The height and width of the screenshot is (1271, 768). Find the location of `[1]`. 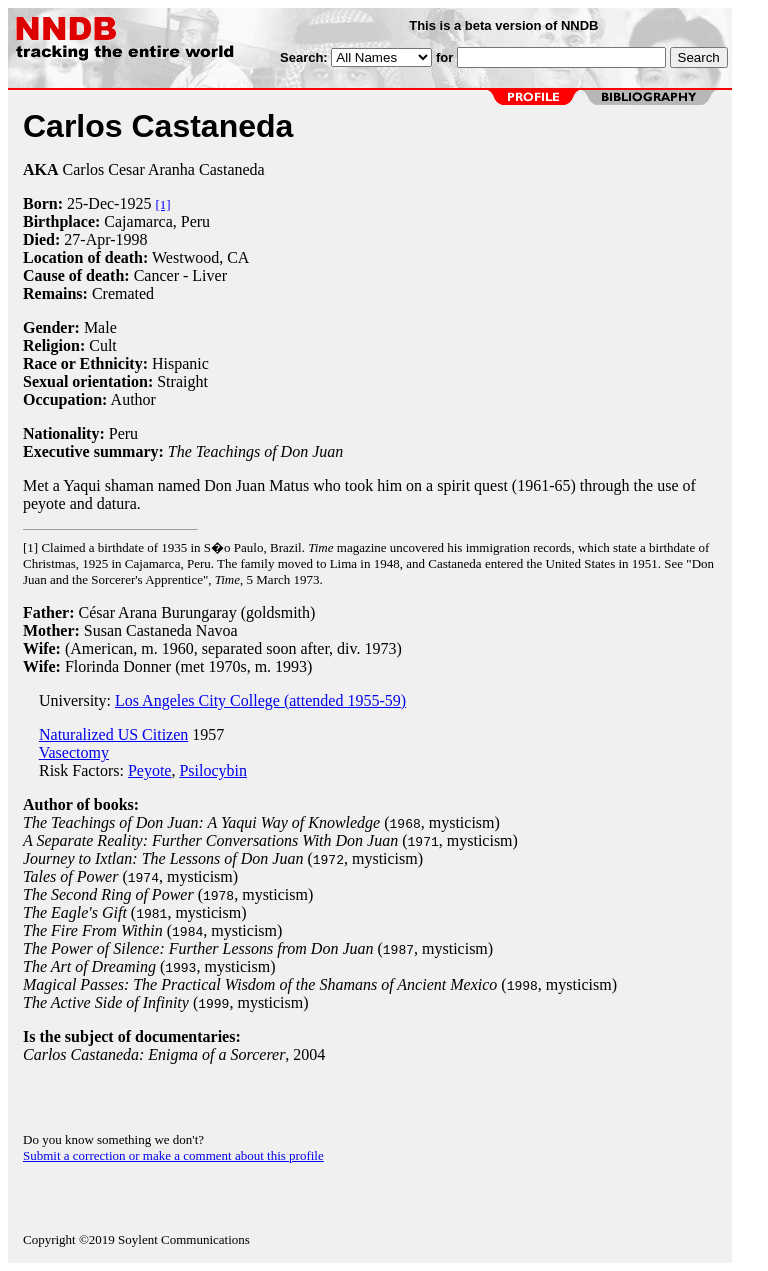

[1] is located at coordinates (162, 204).